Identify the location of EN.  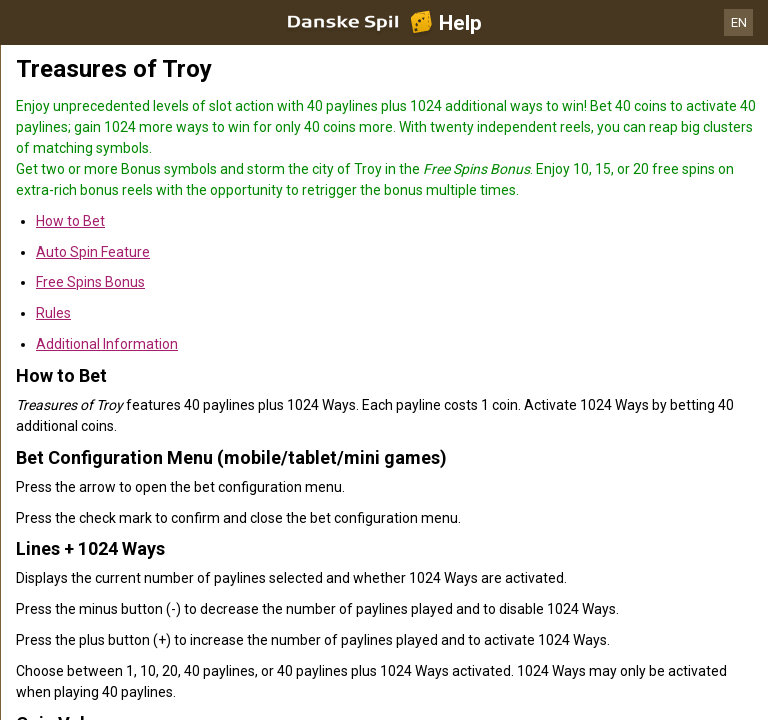
(739, 22).